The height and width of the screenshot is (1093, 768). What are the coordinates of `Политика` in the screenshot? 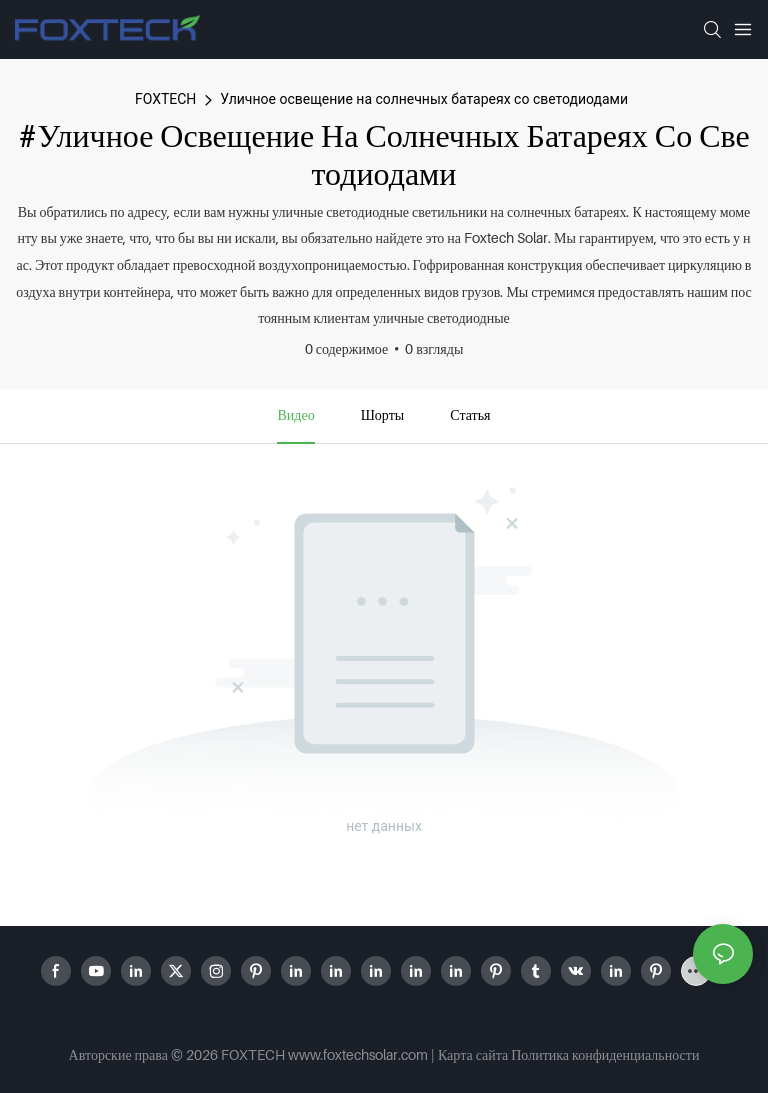 It's located at (540, 1054).